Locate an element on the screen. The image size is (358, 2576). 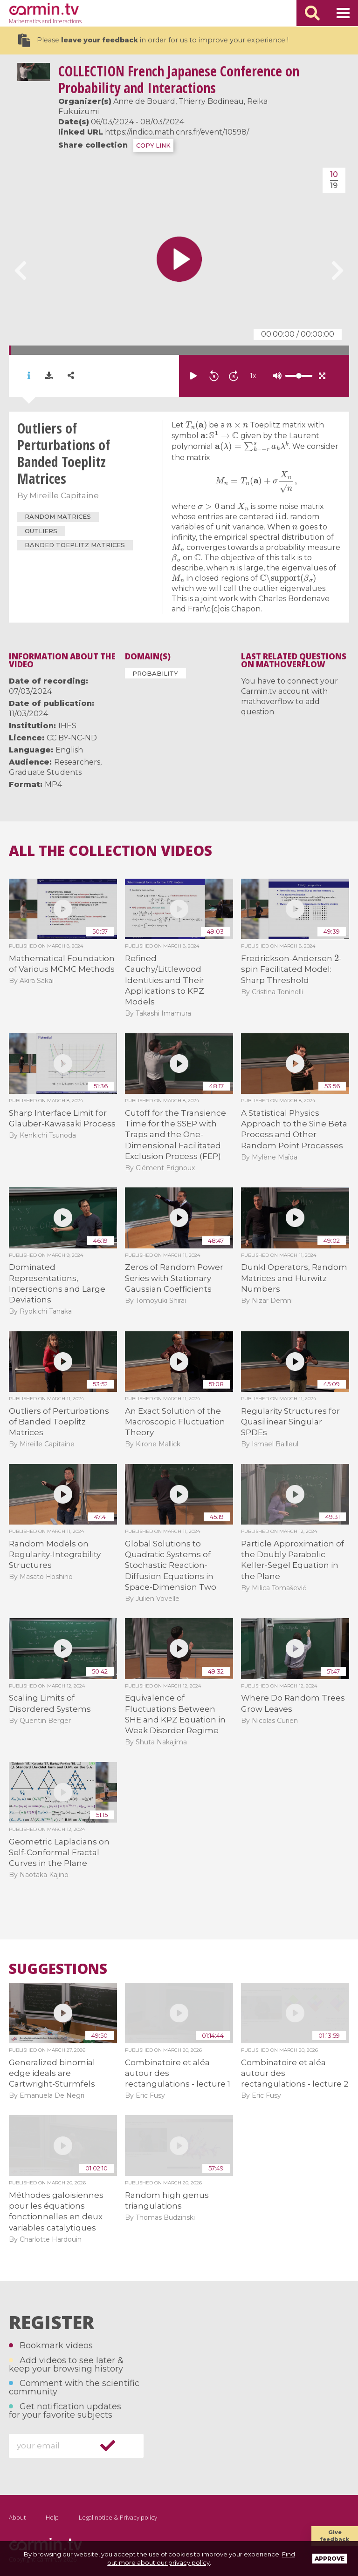
Probability is located at coordinates (155, 673).